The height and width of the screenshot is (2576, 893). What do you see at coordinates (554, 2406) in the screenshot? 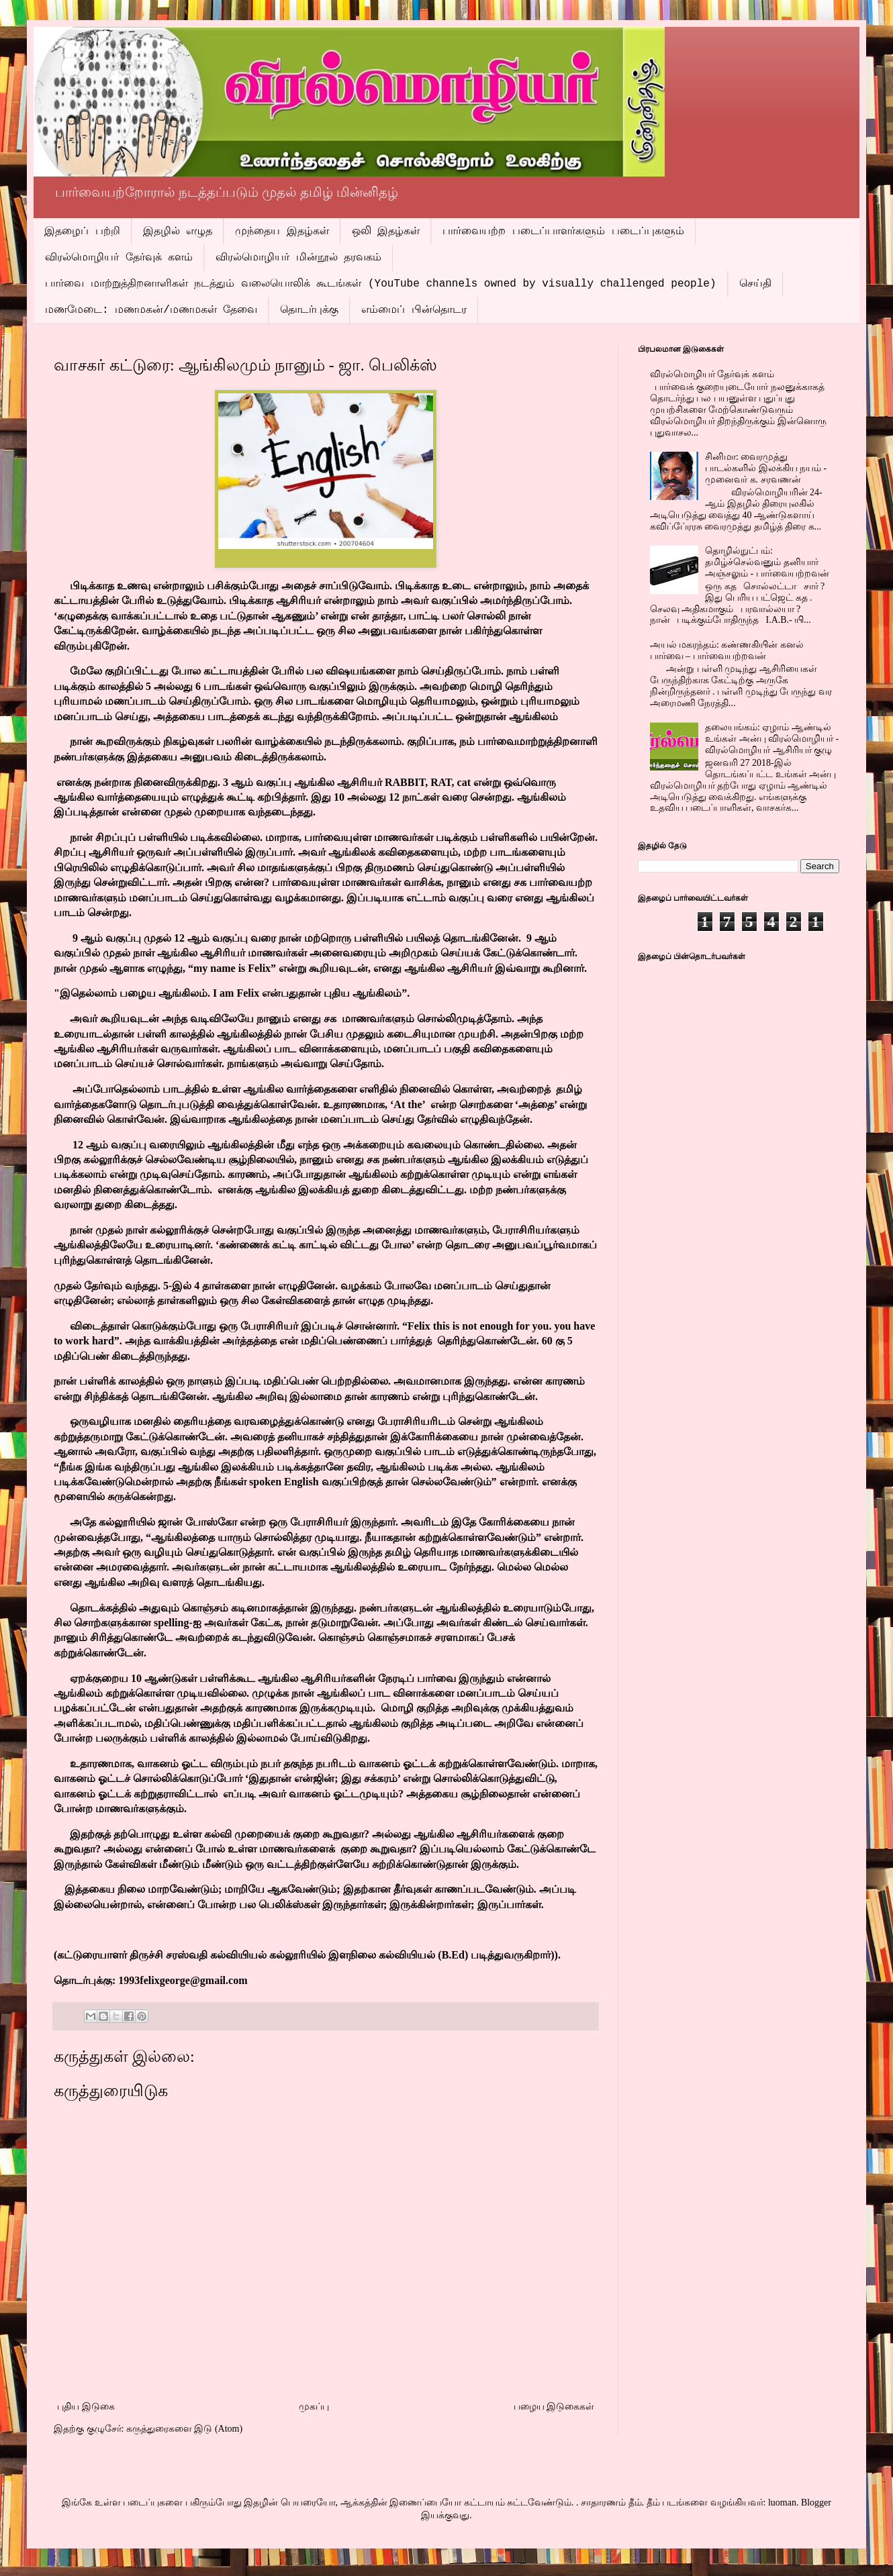
I see `பழைய இடுகைகள்` at bounding box center [554, 2406].